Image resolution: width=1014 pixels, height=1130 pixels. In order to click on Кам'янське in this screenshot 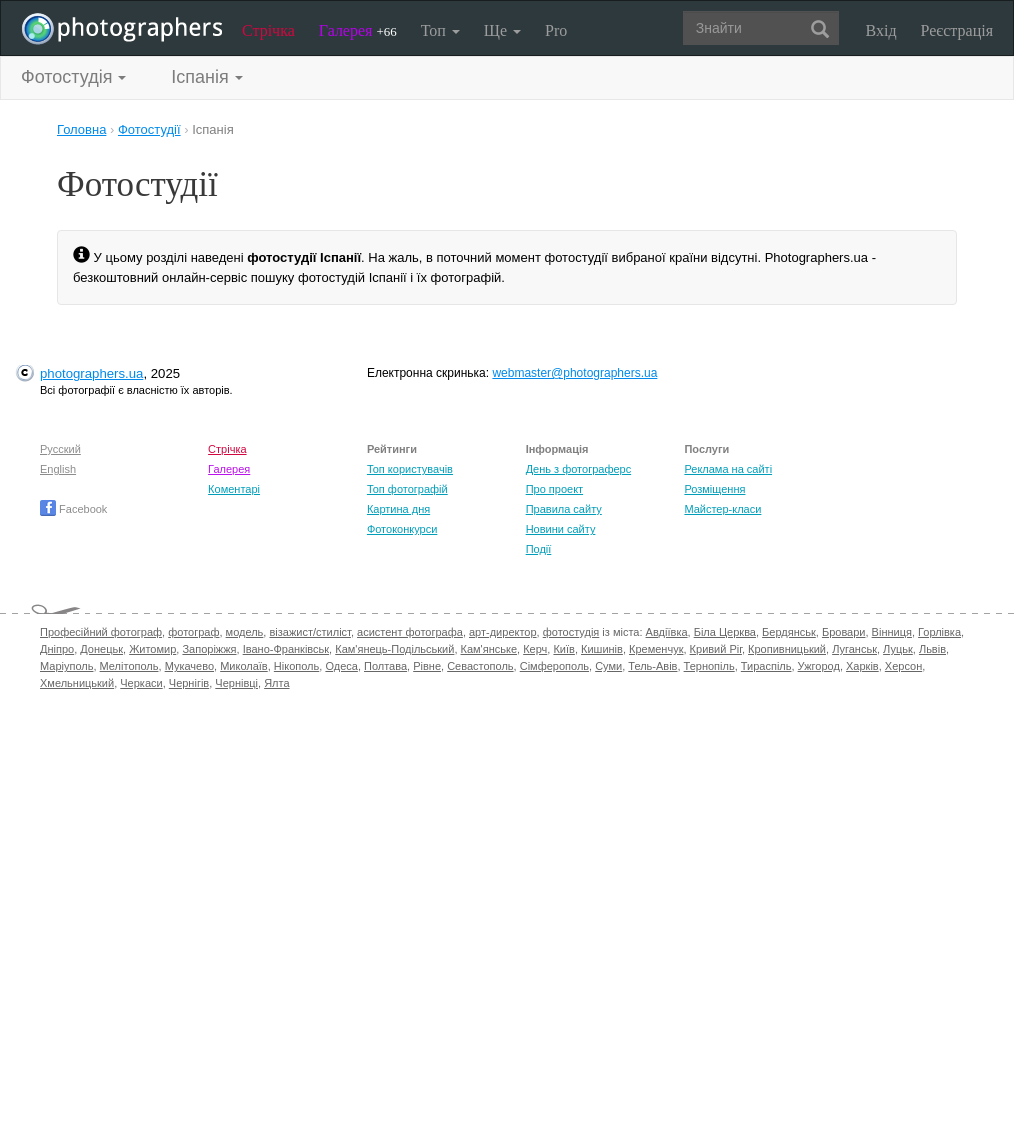, I will do `click(489, 649)`.